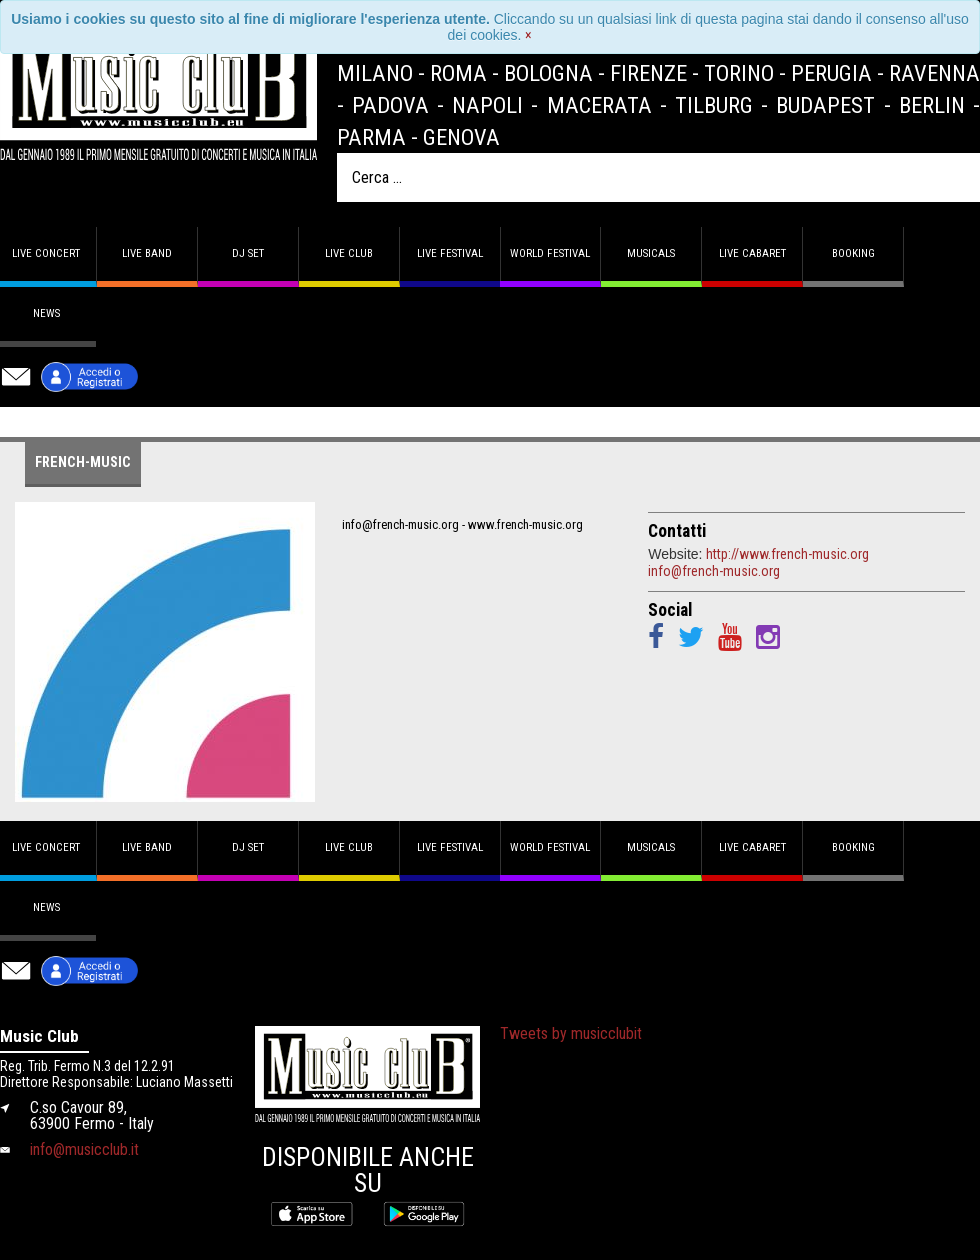  What do you see at coordinates (651, 253) in the screenshot?
I see `Musicals` at bounding box center [651, 253].